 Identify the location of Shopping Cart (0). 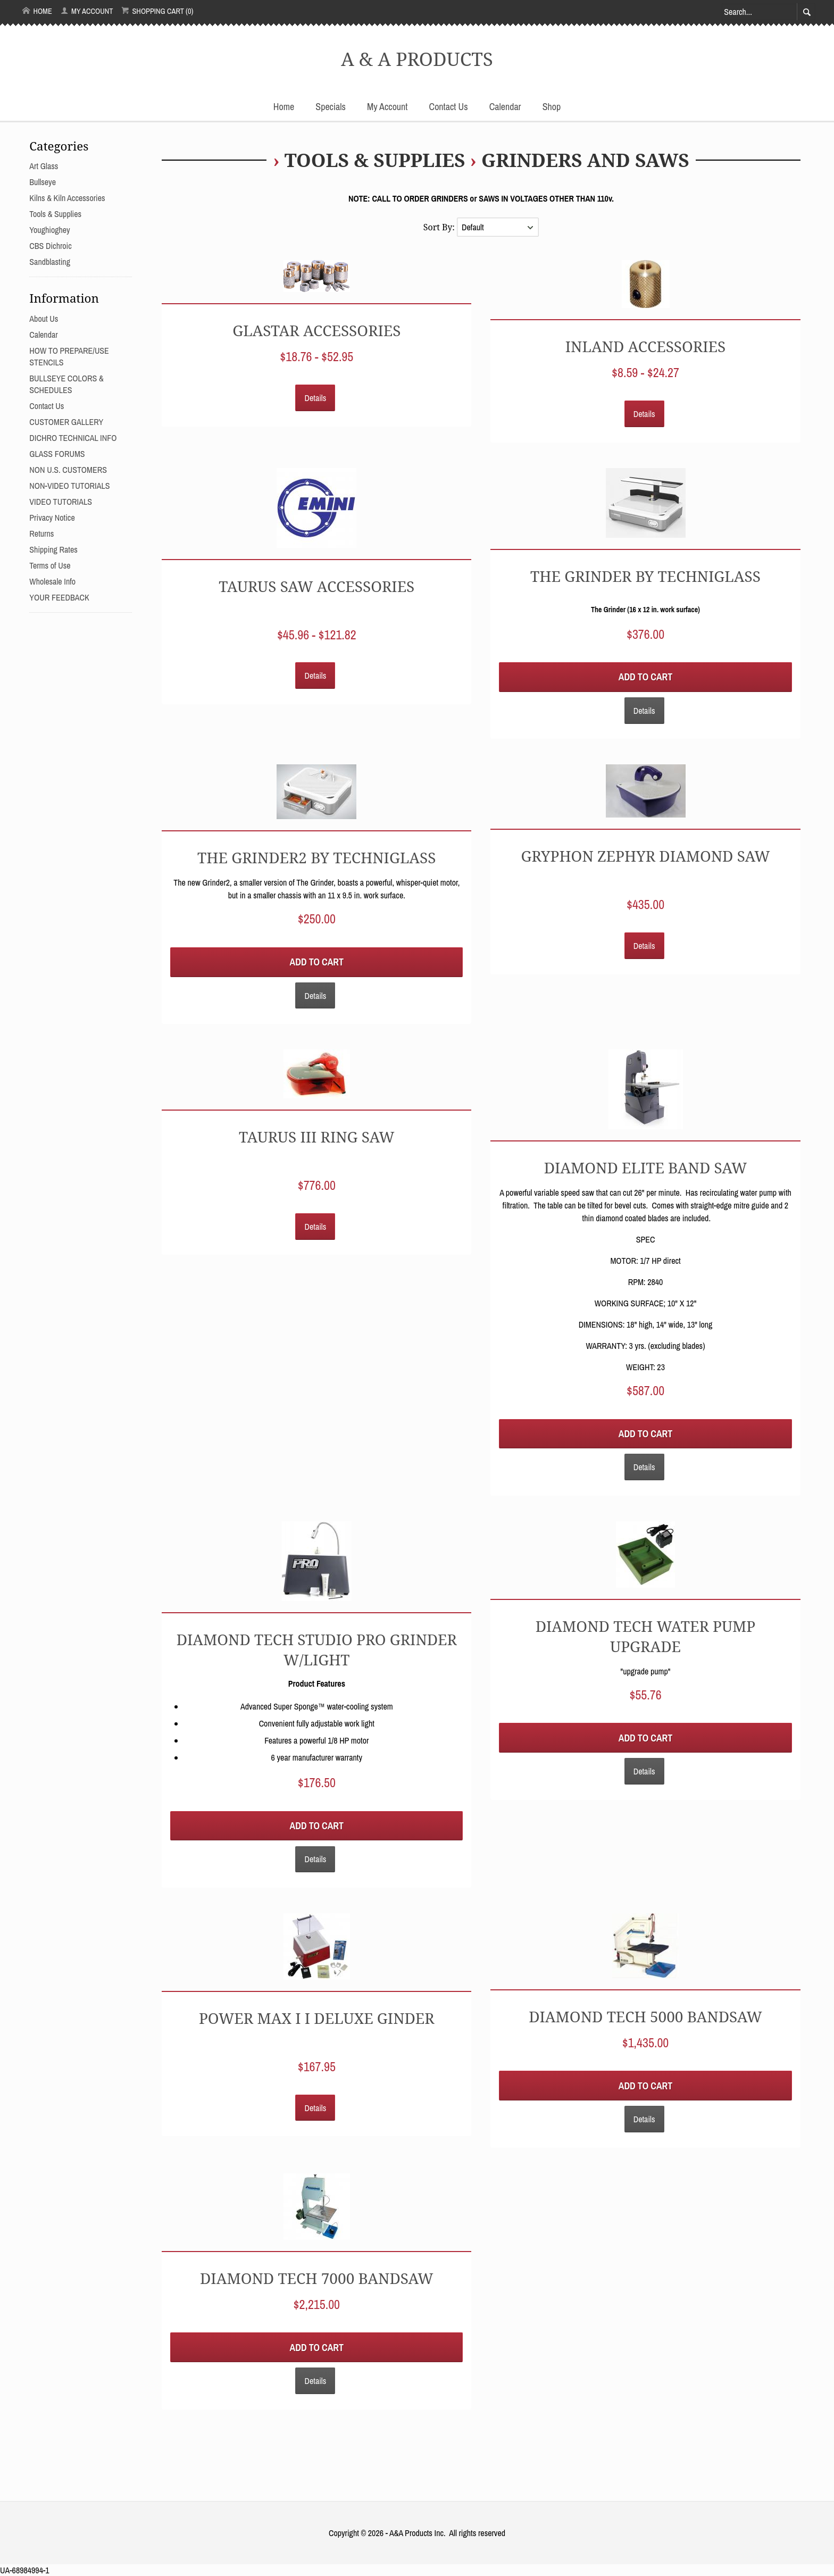
(157, 11).